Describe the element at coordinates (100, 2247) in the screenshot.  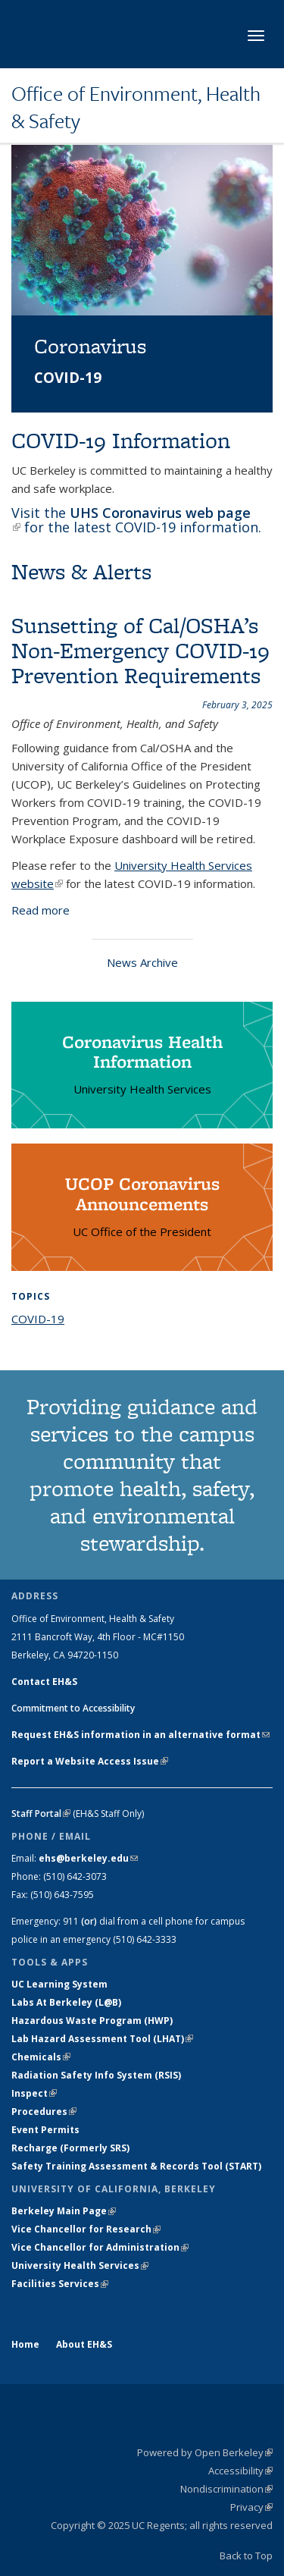
I see `Vice Chancellor for Administration` at that location.